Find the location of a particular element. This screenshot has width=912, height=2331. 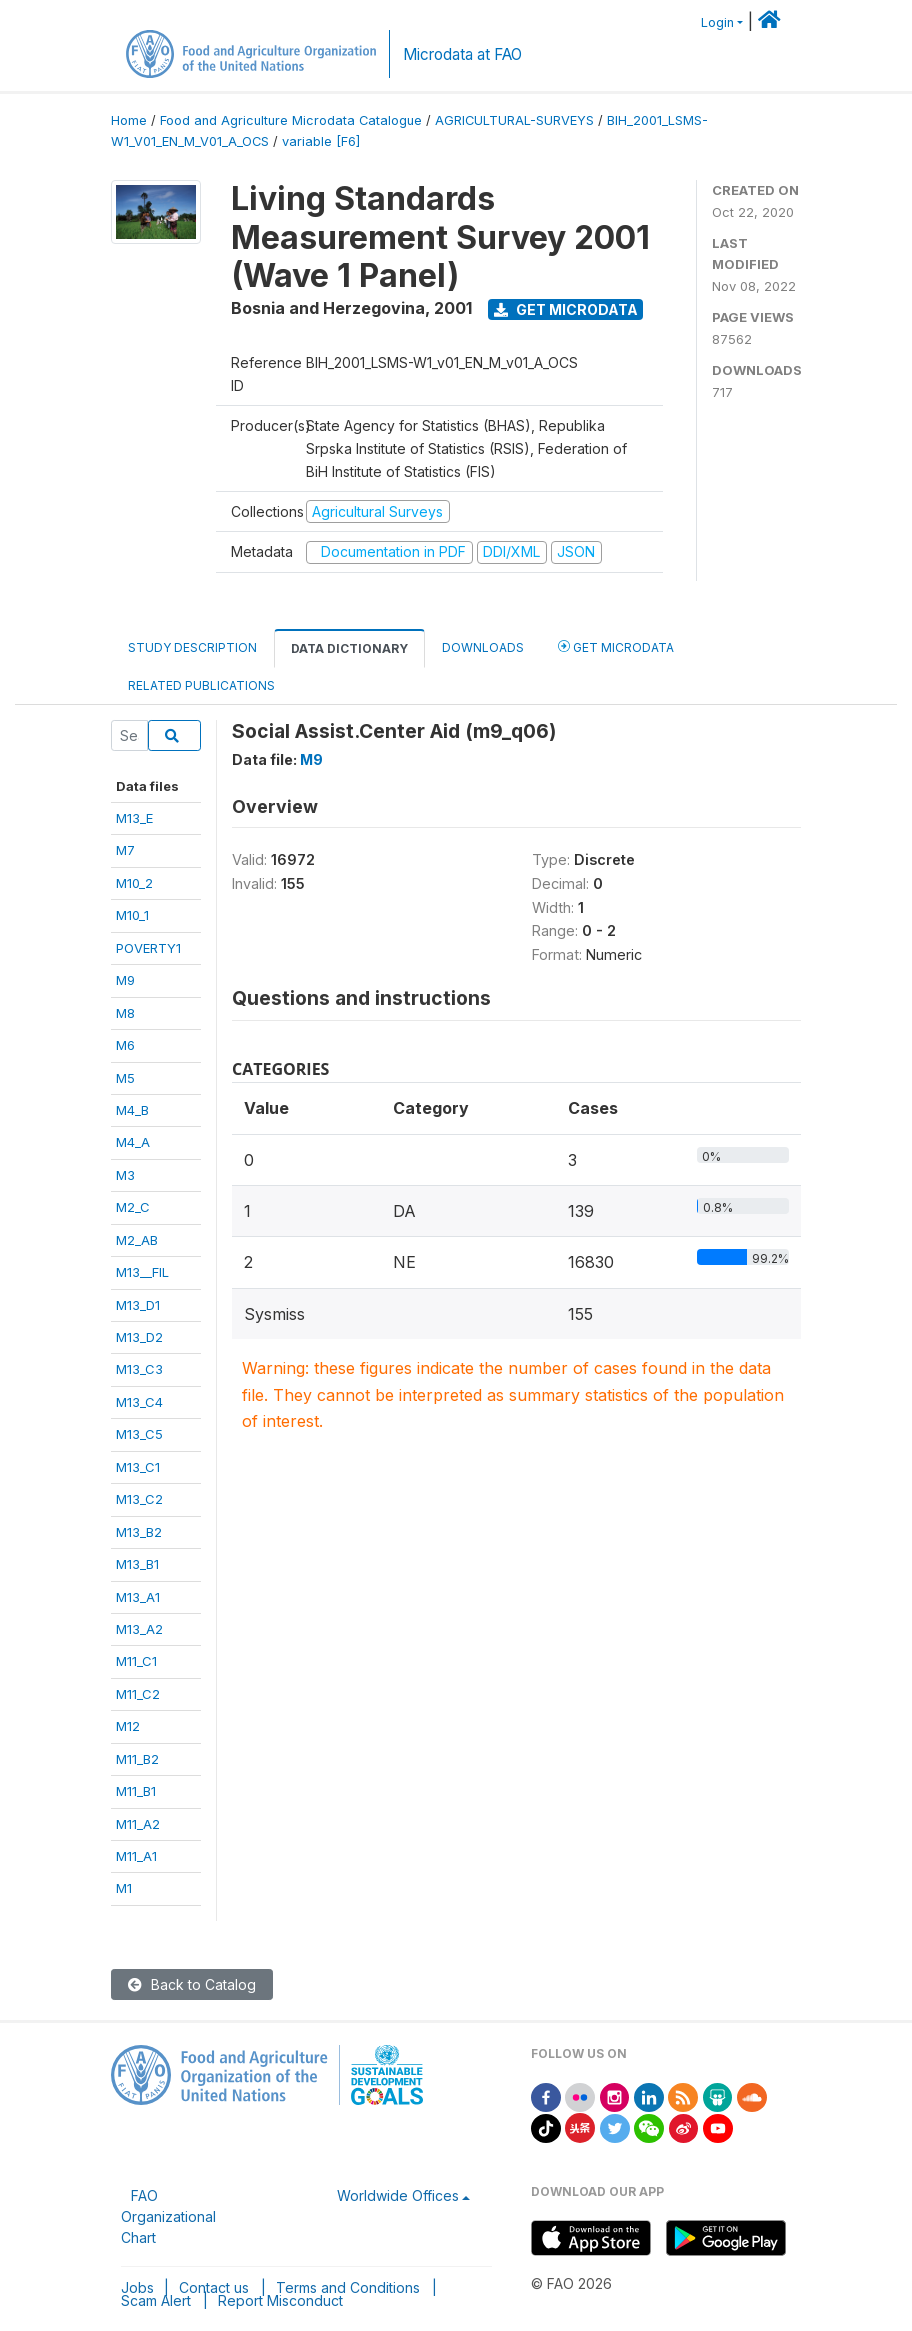

Study Description [tab] is located at coordinates (192, 647).